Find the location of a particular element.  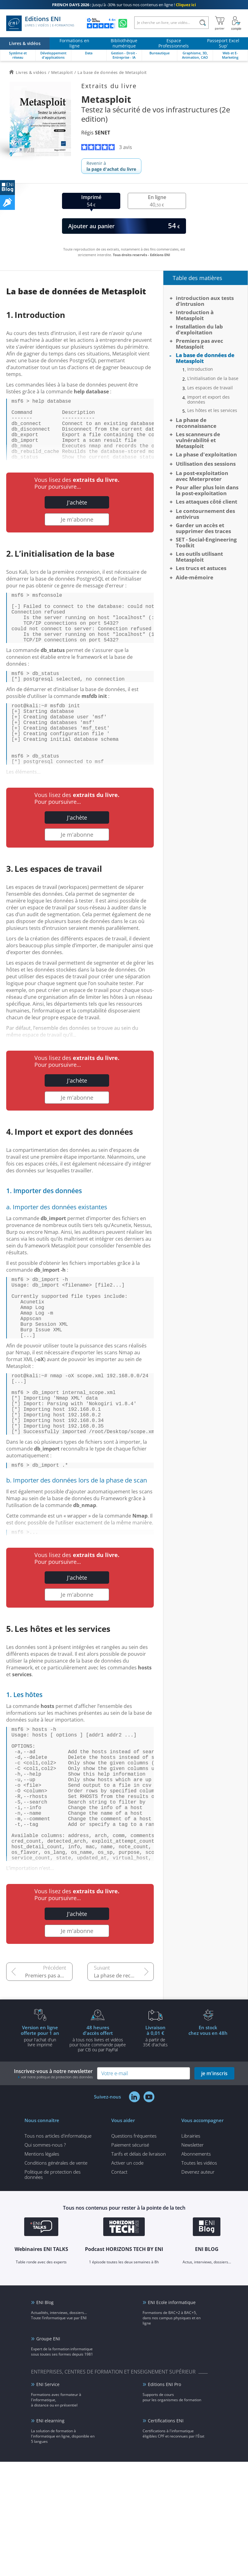

Installation du lab d’exploitation is located at coordinates (199, 329).